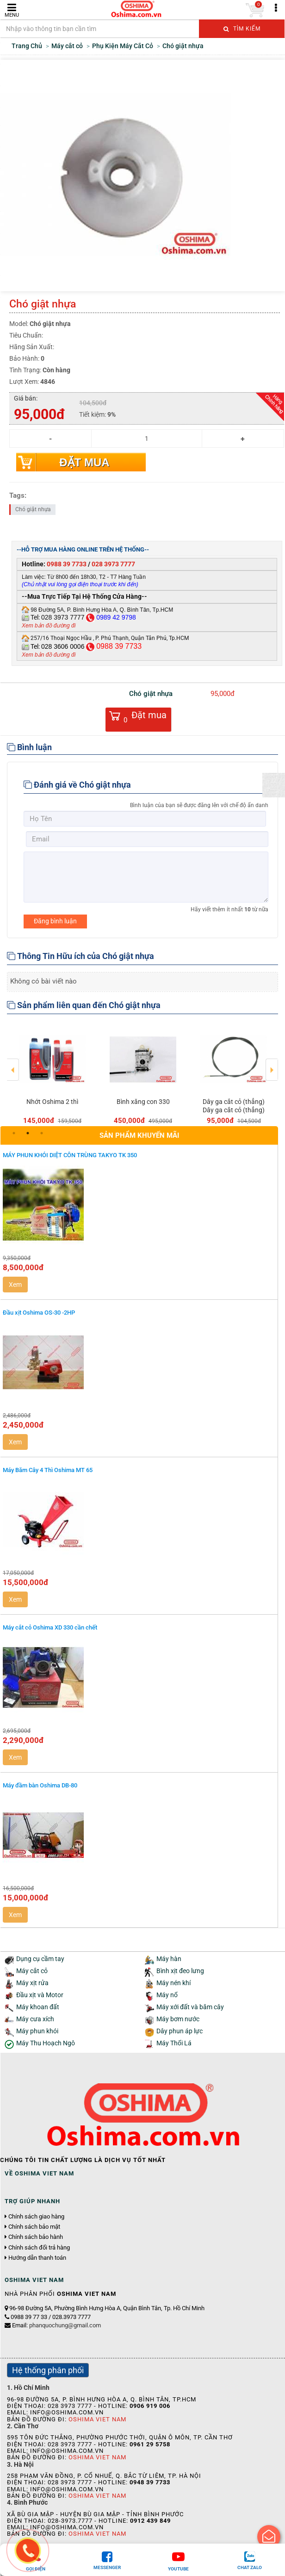 The height and width of the screenshot is (2576, 285). What do you see at coordinates (190, 2007) in the screenshot?
I see `Máy xới đất và băm cây` at bounding box center [190, 2007].